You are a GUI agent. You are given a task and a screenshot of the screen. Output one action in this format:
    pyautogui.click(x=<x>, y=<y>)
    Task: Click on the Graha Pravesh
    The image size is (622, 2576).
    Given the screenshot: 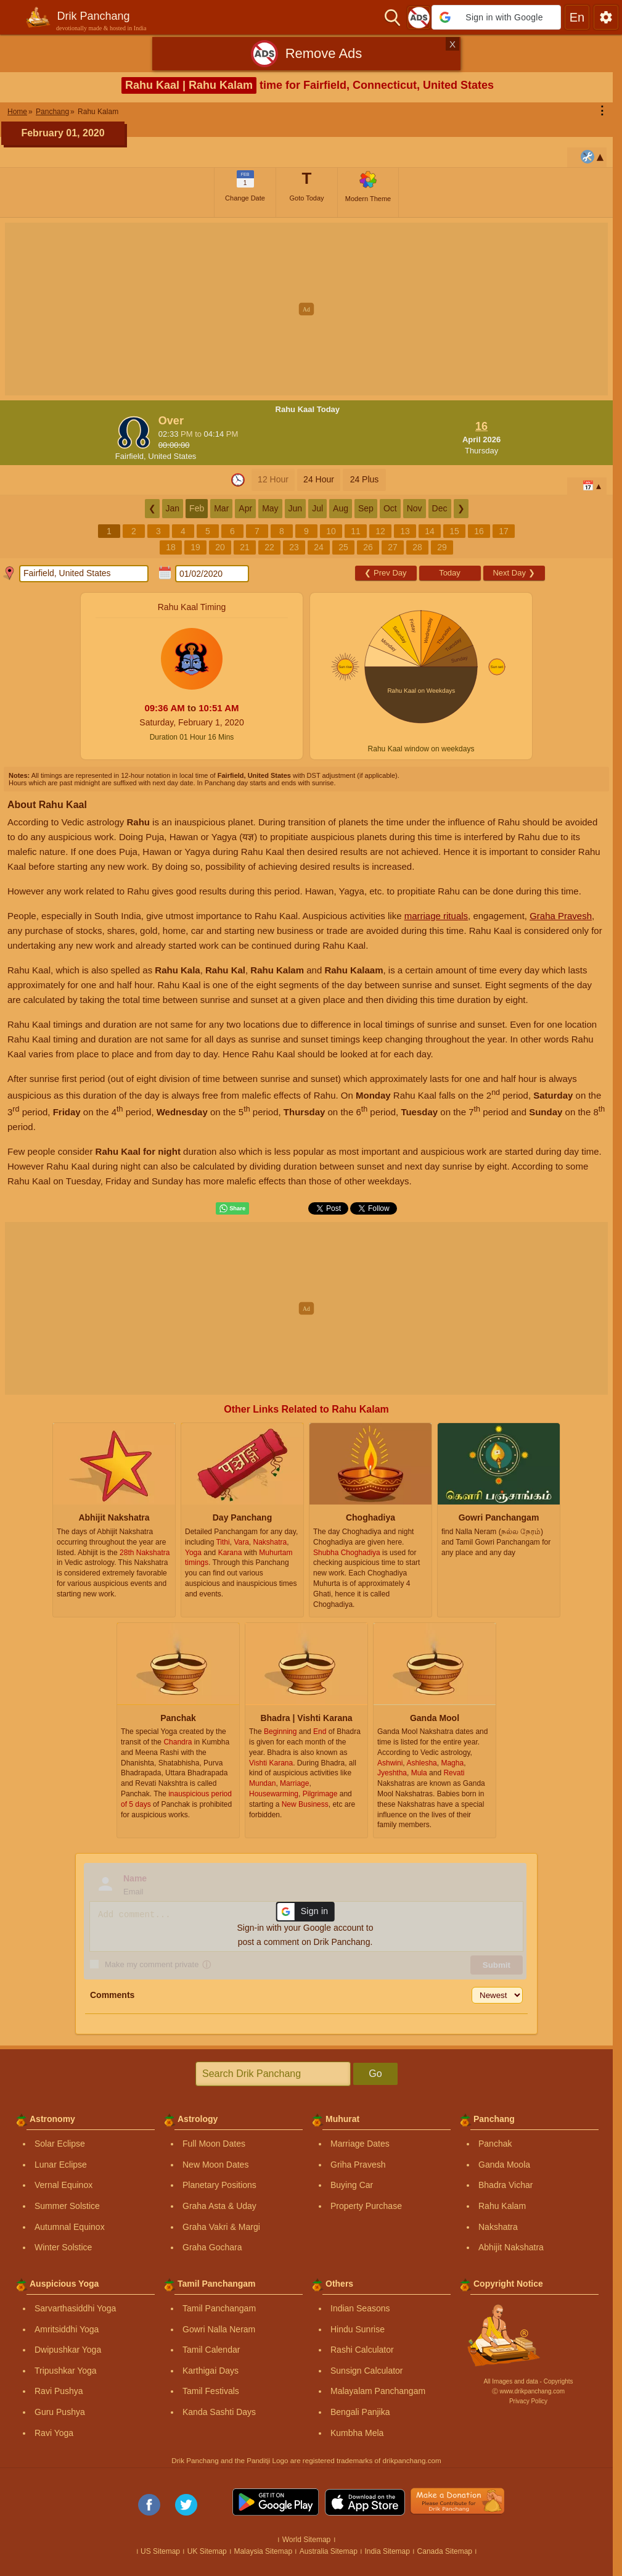 What is the action you would take?
    pyautogui.click(x=561, y=915)
    